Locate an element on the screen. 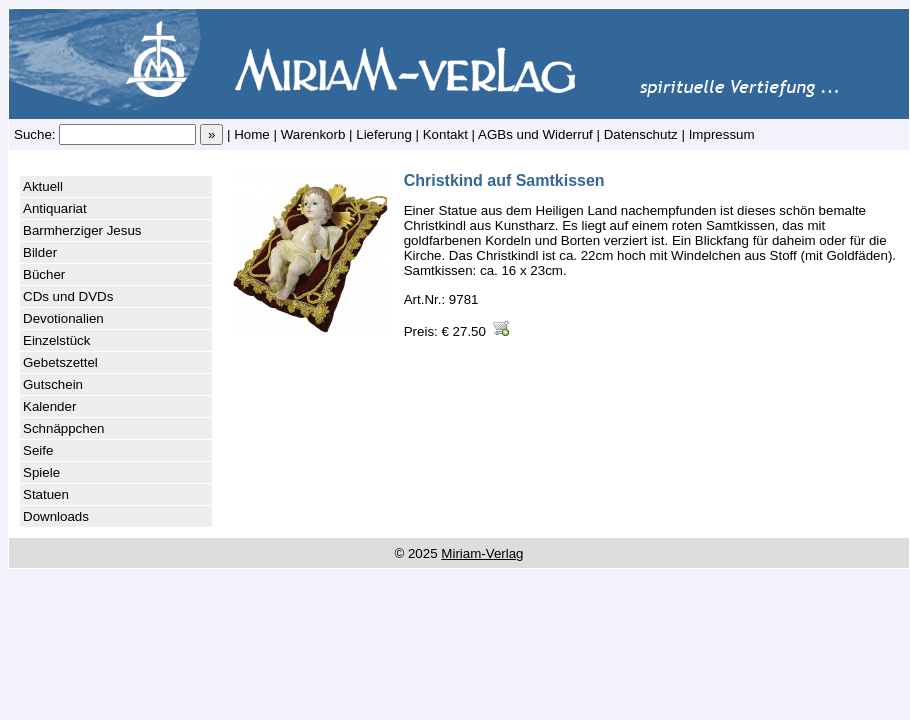  Kalender is located at coordinates (49, 406).